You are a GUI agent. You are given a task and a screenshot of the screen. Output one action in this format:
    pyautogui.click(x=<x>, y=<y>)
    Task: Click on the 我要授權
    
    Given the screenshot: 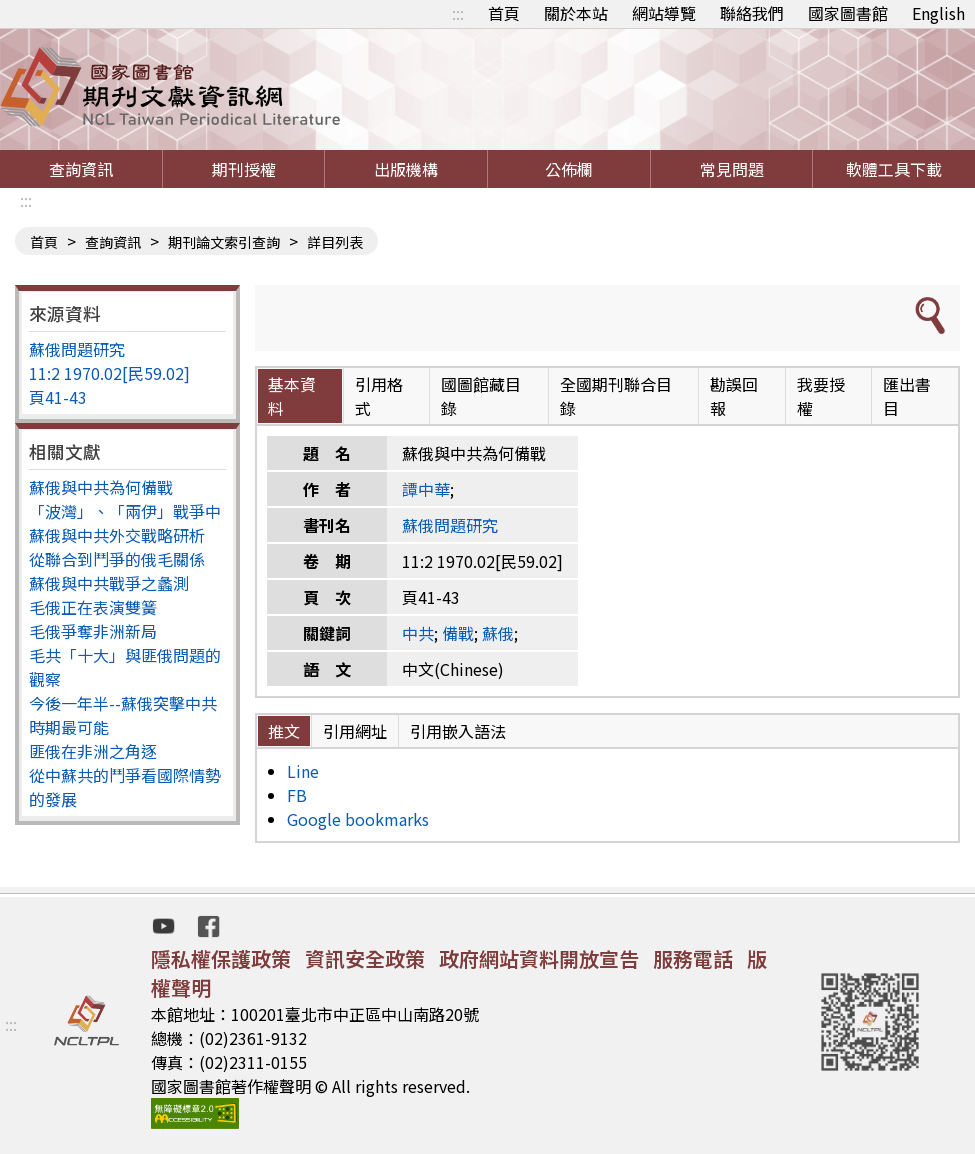 What is the action you would take?
    pyautogui.click(x=821, y=396)
    